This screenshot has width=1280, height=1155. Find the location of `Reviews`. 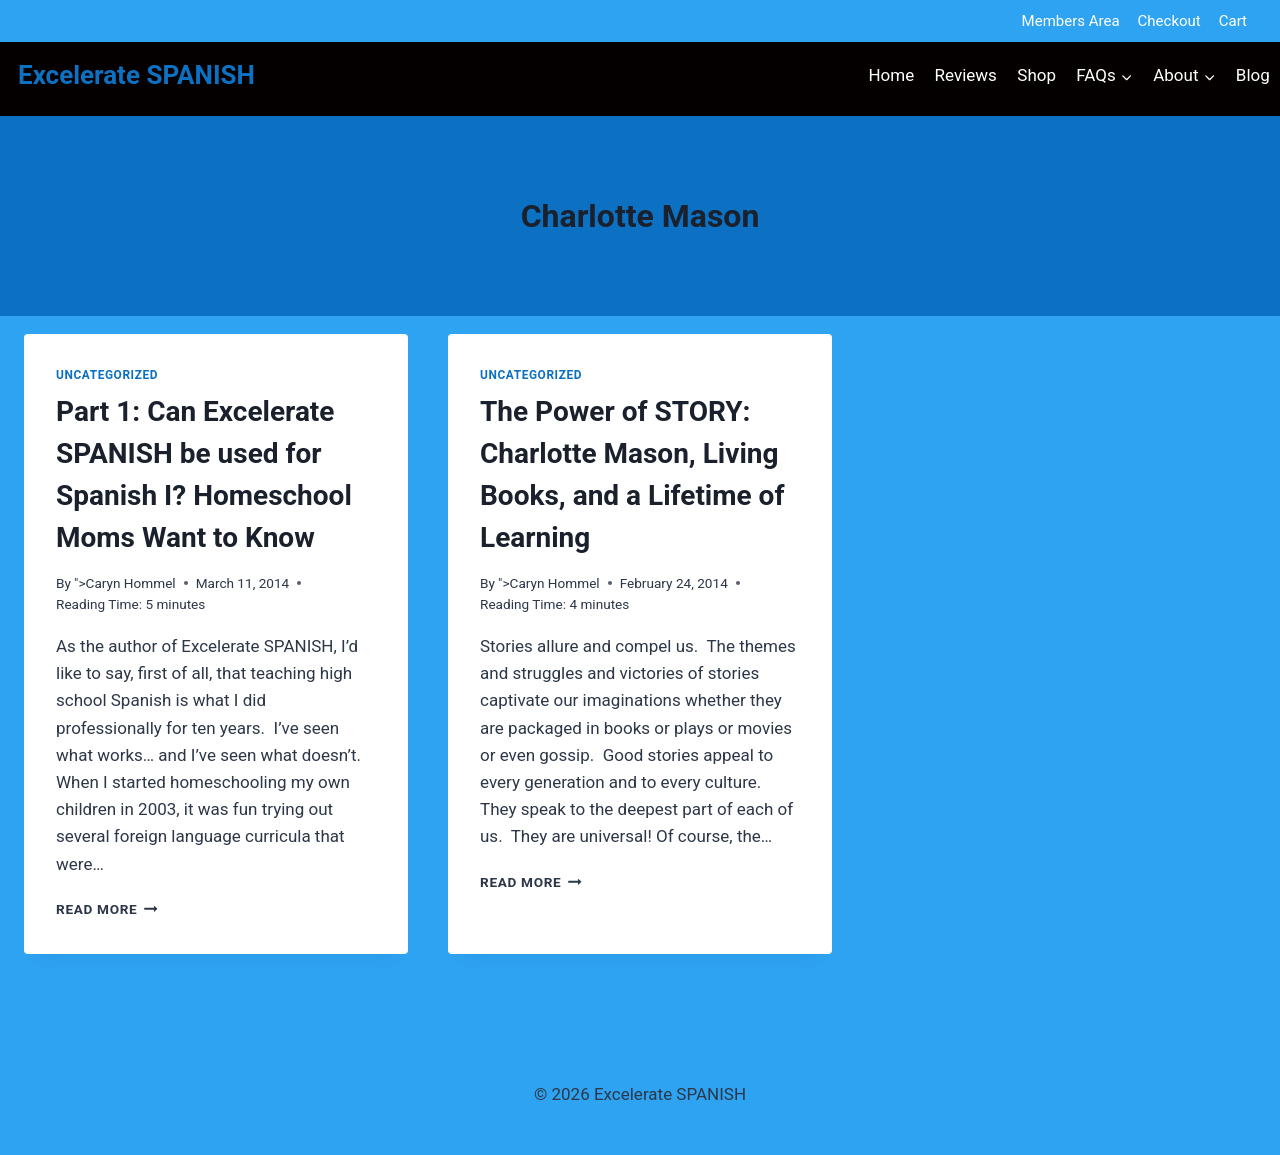

Reviews is located at coordinates (966, 75).